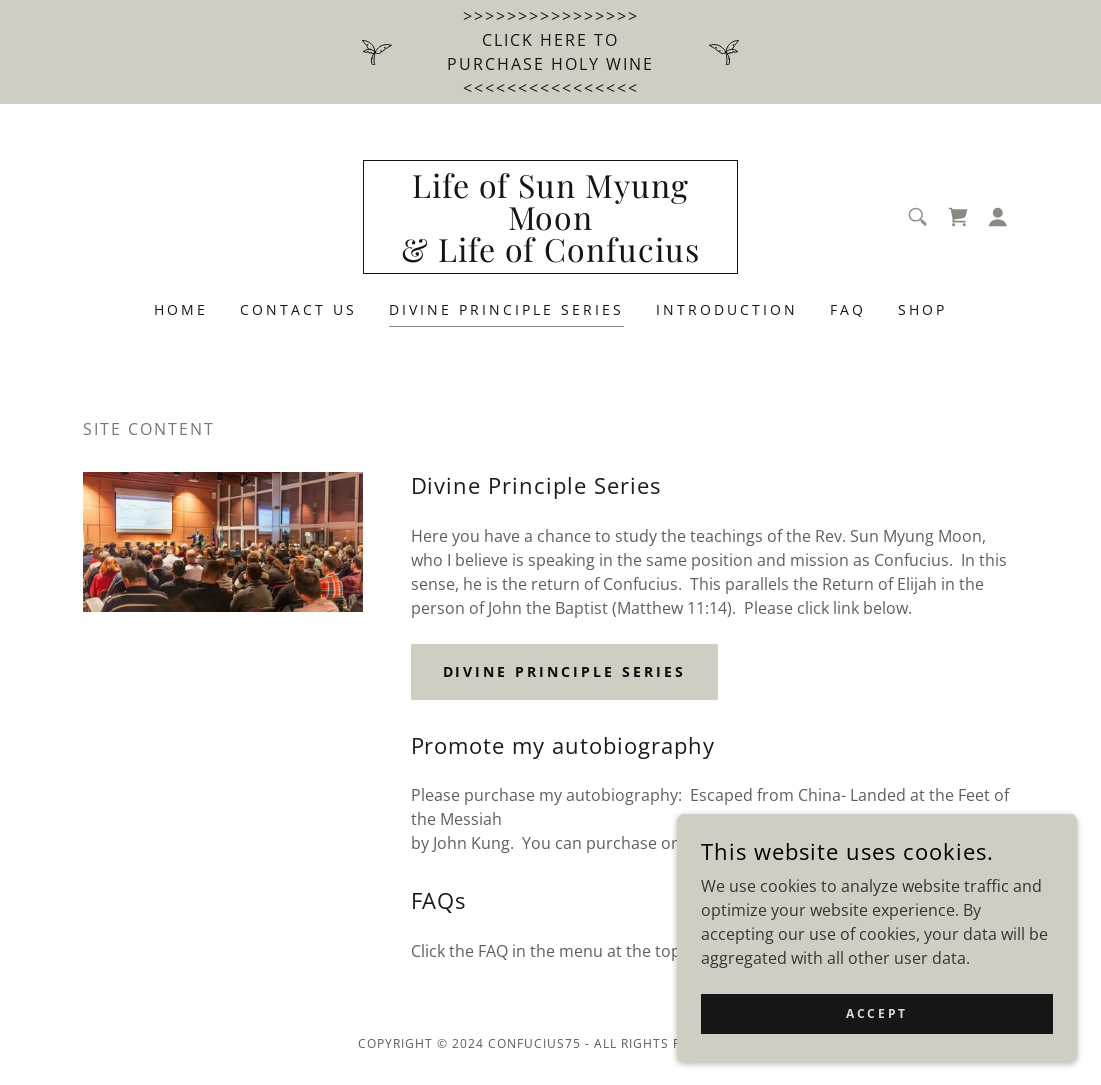 The width and height of the screenshot is (1101, 1085). What do you see at coordinates (876, 1013) in the screenshot?
I see `Accept` at bounding box center [876, 1013].